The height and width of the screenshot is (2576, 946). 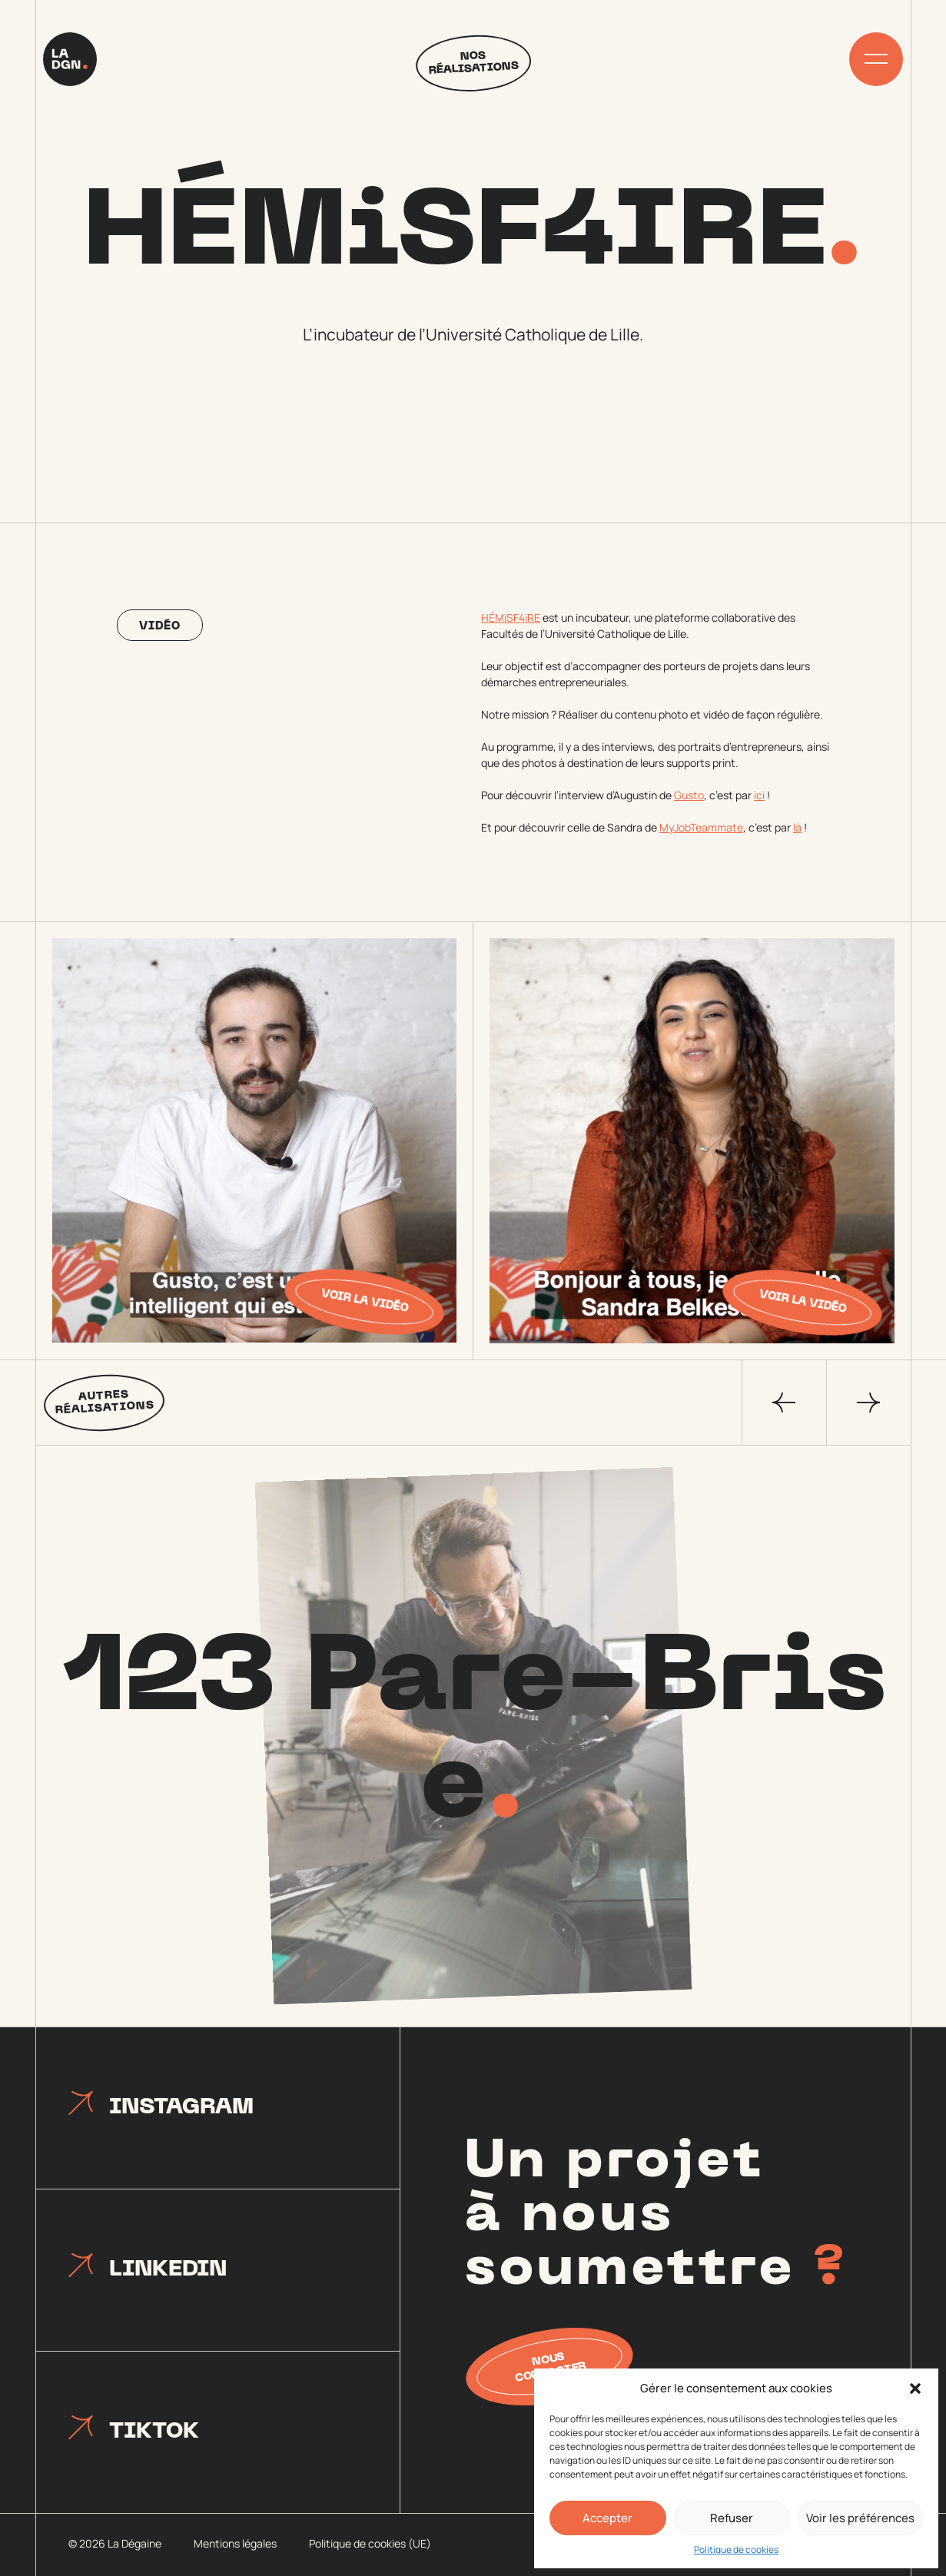 I want to click on Nous contacter, so click(x=550, y=2368).